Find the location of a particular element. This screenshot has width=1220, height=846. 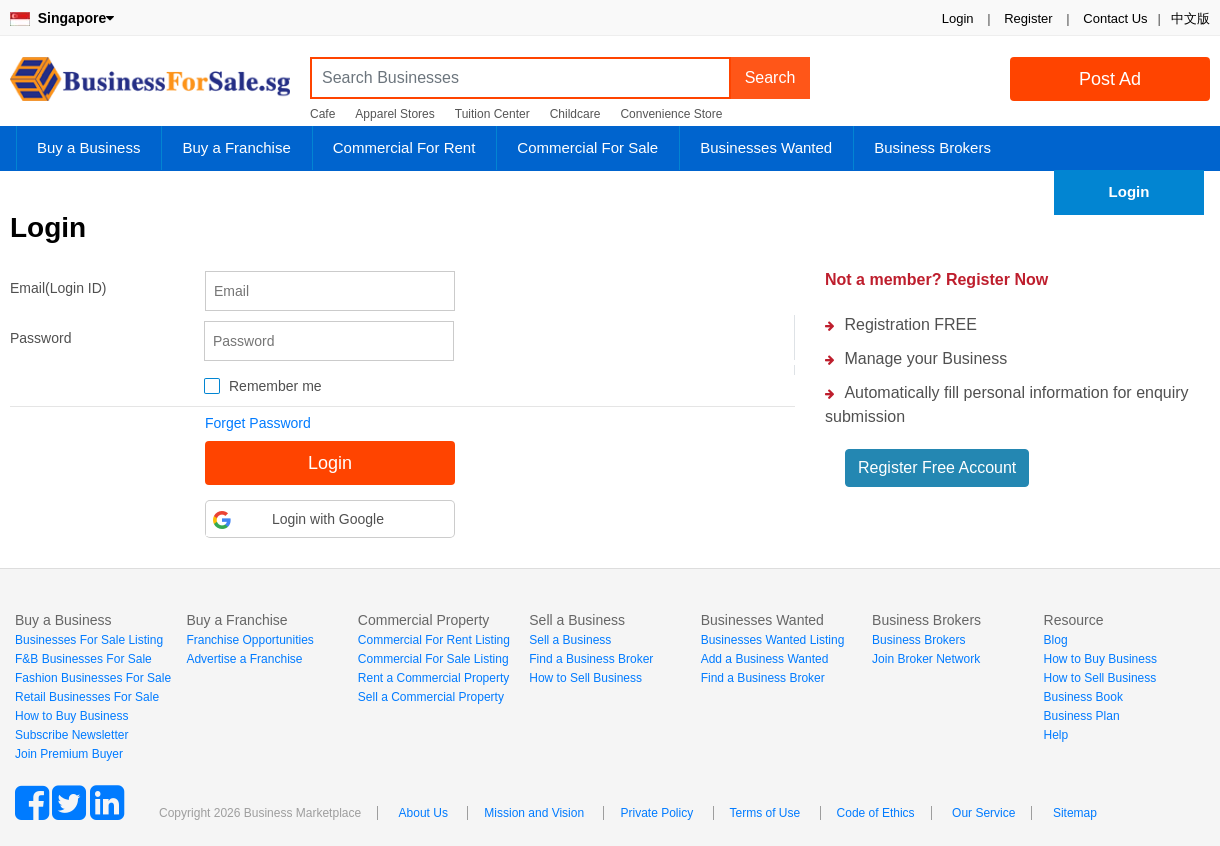

Business Brokers is located at coordinates (932, 147).